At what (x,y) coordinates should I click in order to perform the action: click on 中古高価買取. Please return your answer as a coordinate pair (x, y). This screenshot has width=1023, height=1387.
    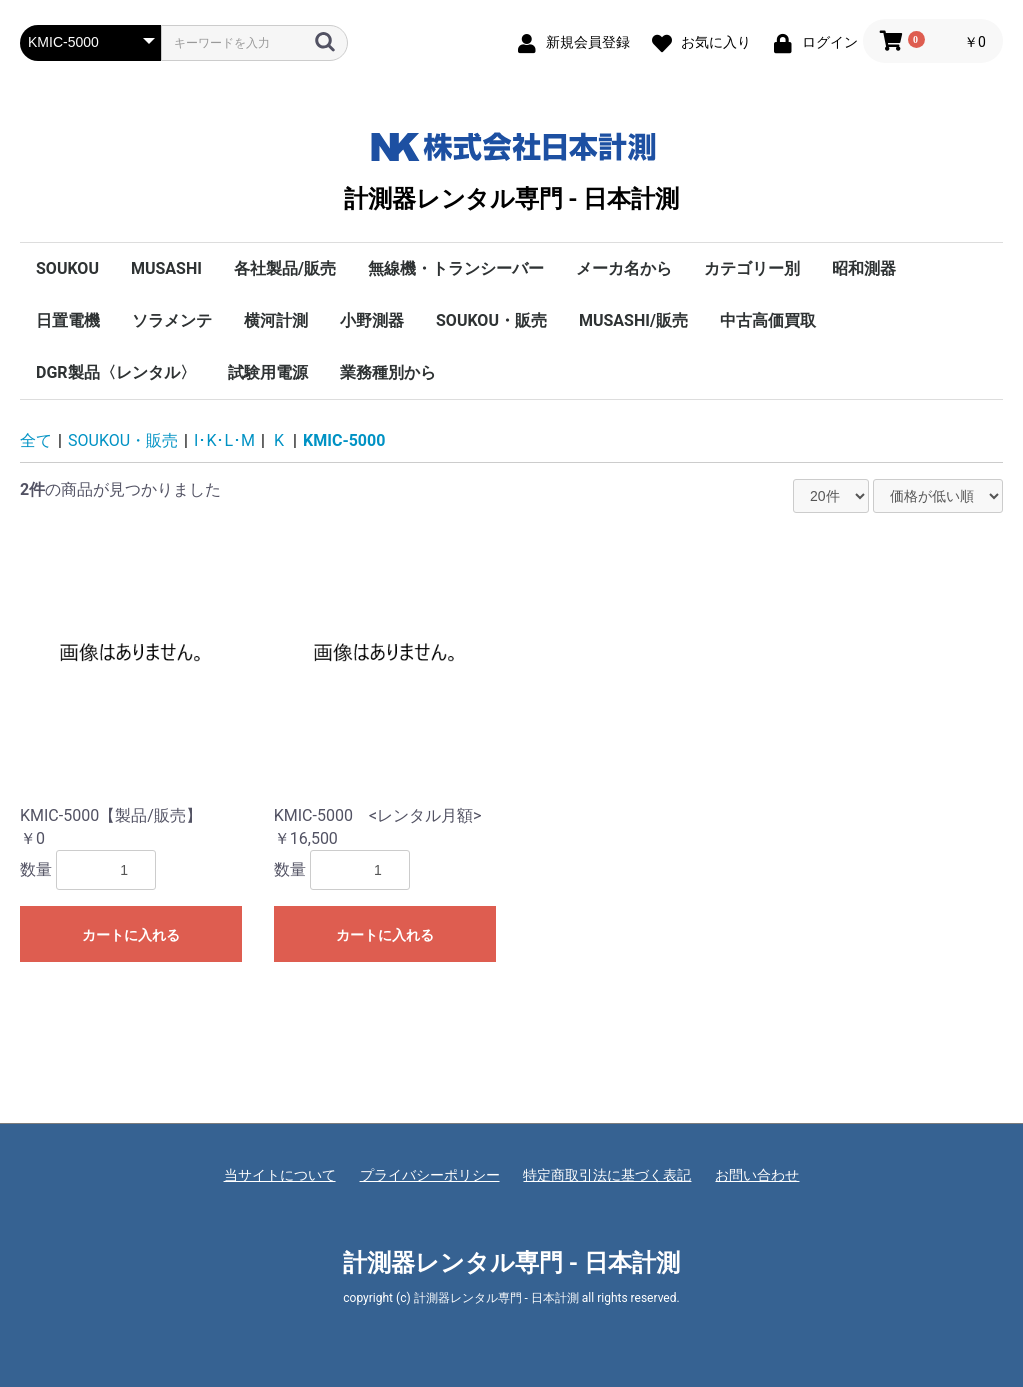
    Looking at the image, I should click on (768, 320).